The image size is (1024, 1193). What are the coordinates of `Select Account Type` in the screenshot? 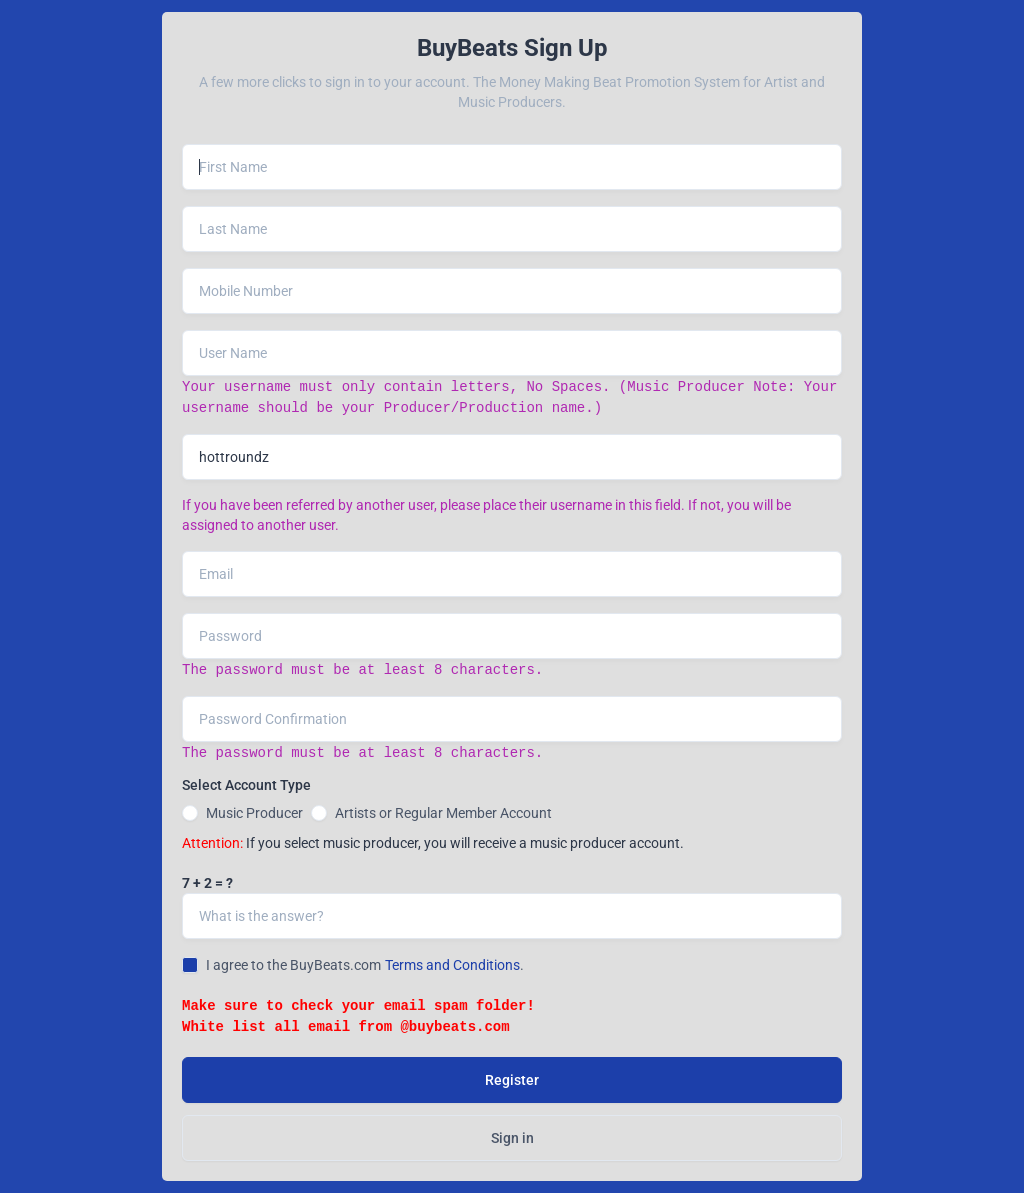 It's located at (246, 785).